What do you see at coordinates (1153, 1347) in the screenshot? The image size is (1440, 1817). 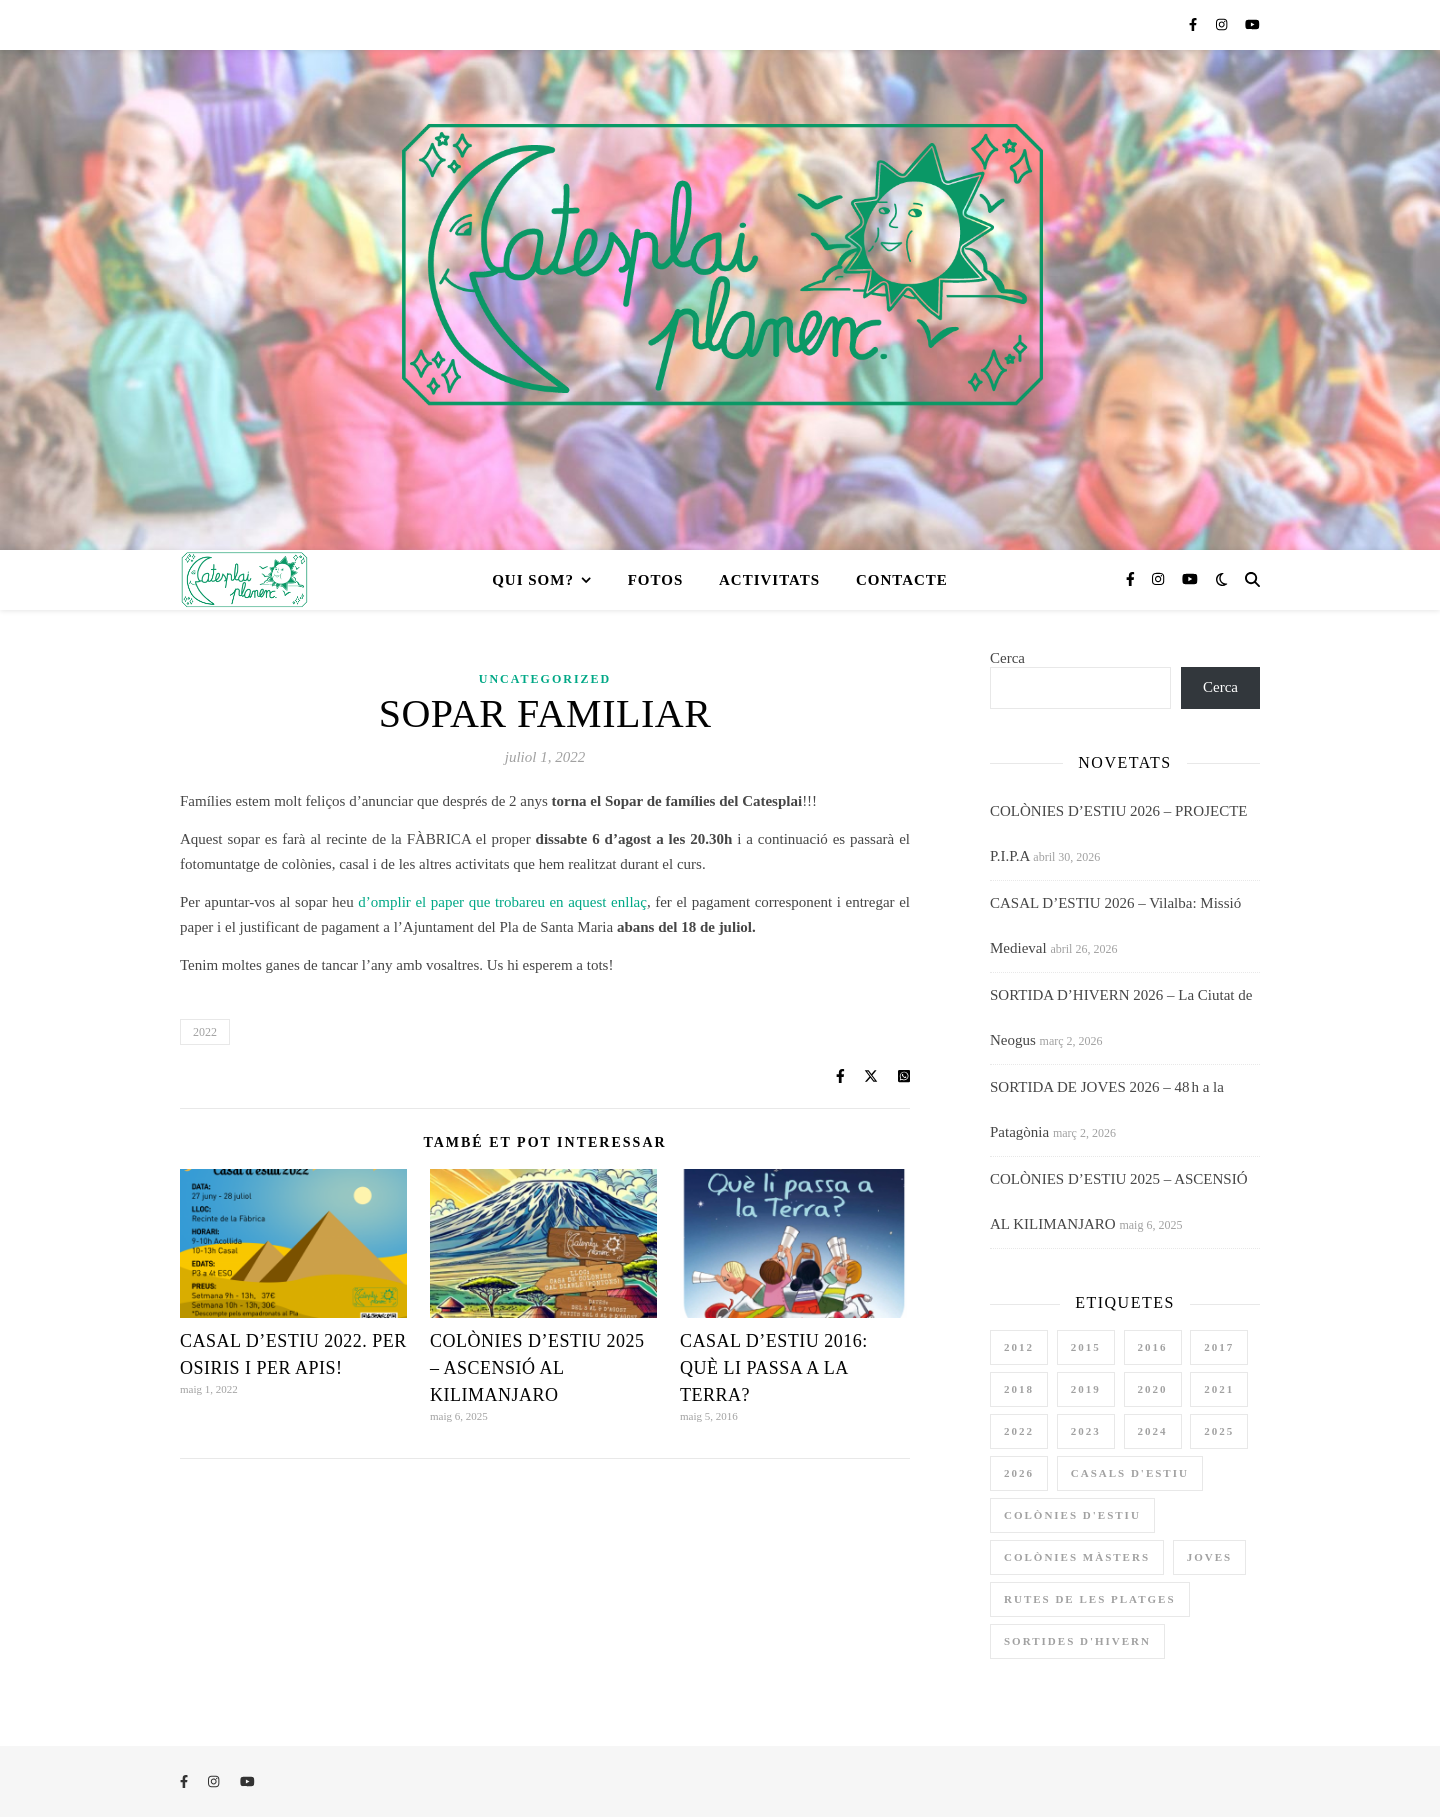 I see `2016 [2016 (3 elements)]` at bounding box center [1153, 1347].